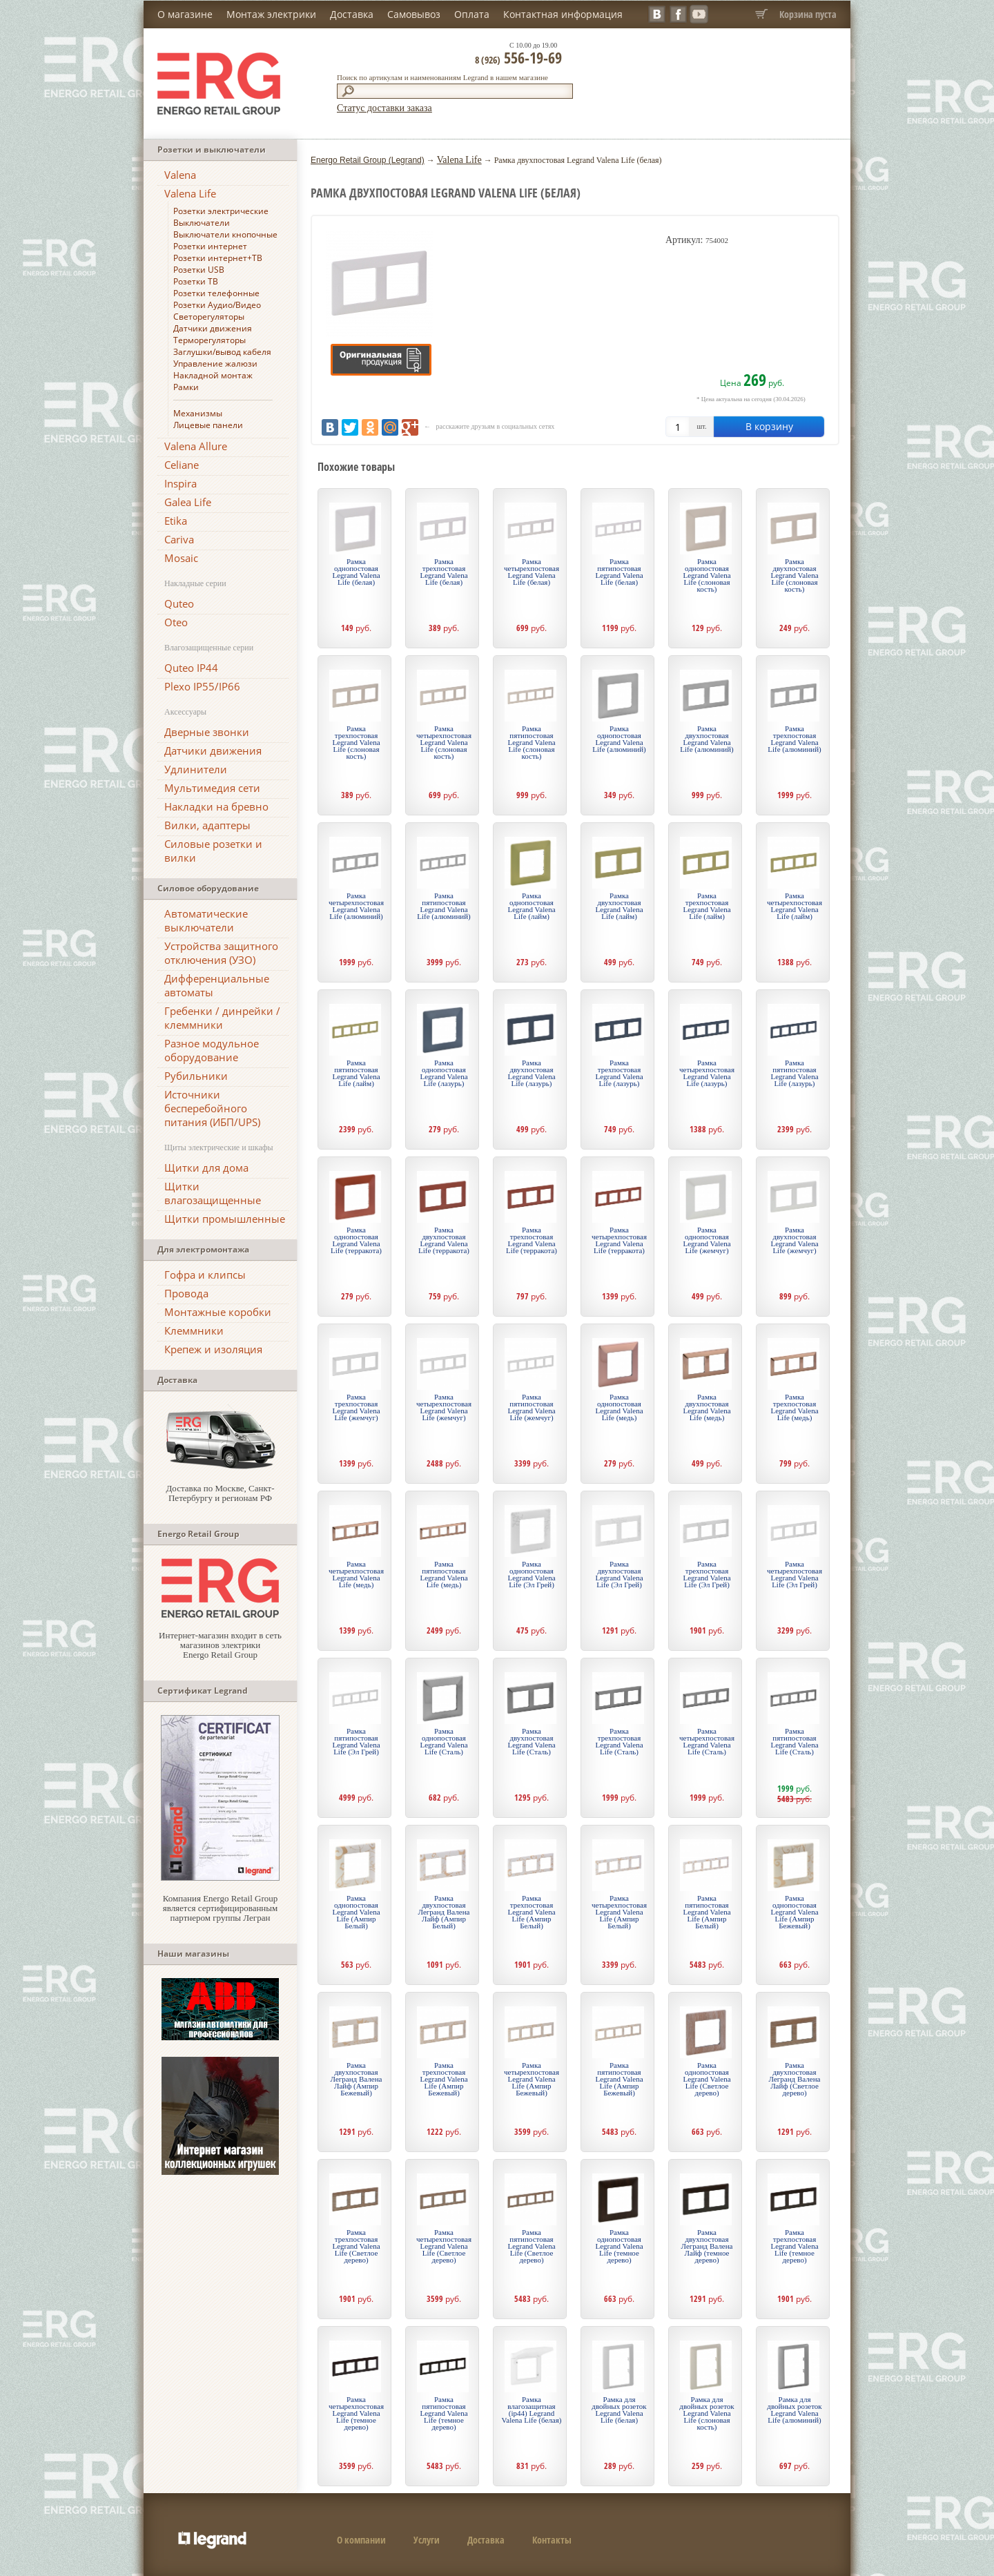 This screenshot has height=2576, width=994. I want to click on Контактная информация, so click(563, 14).